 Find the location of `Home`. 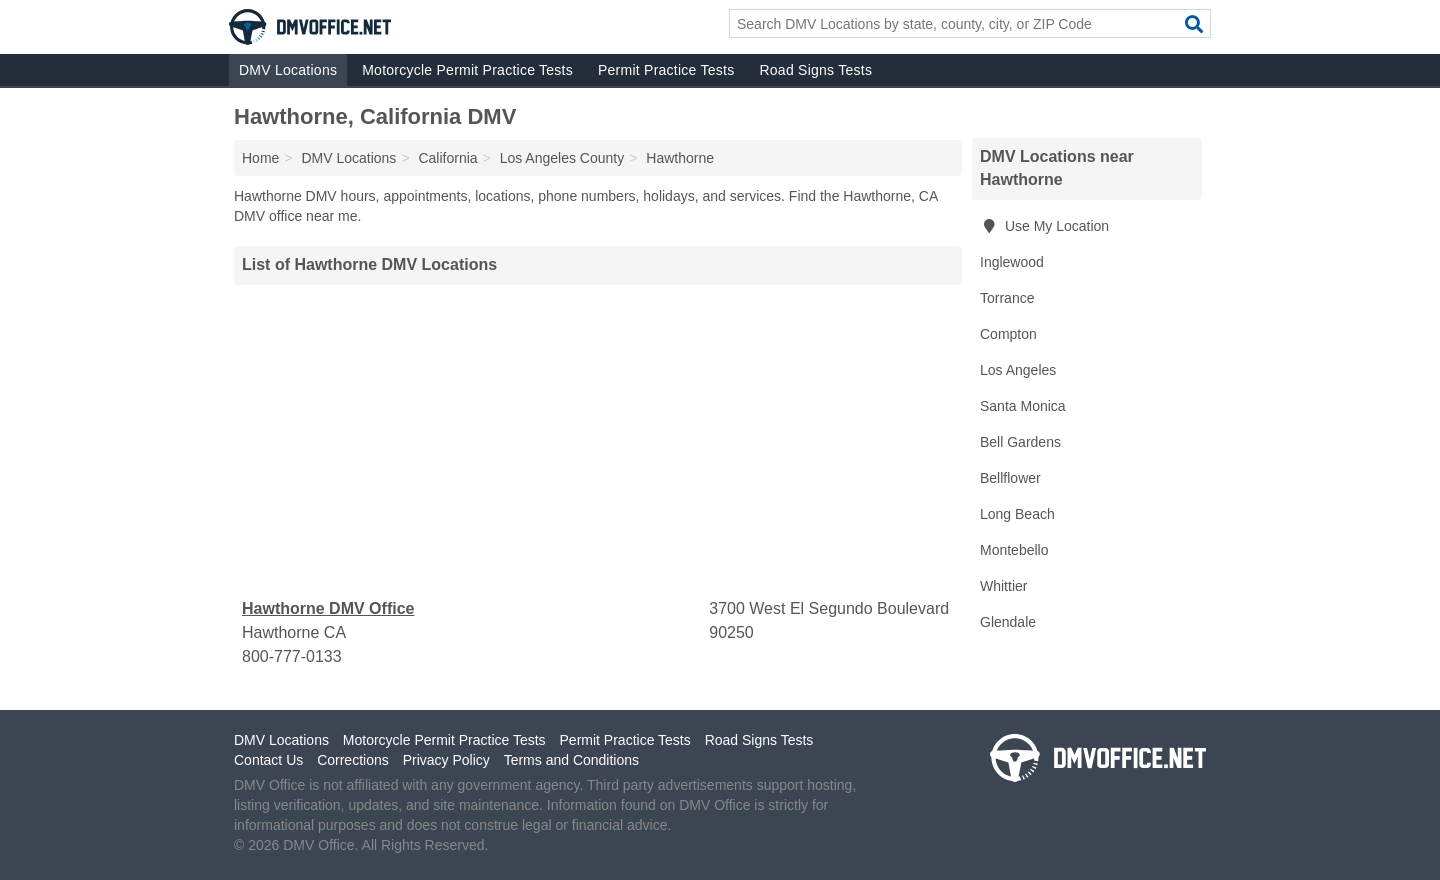

Home is located at coordinates (260, 158).